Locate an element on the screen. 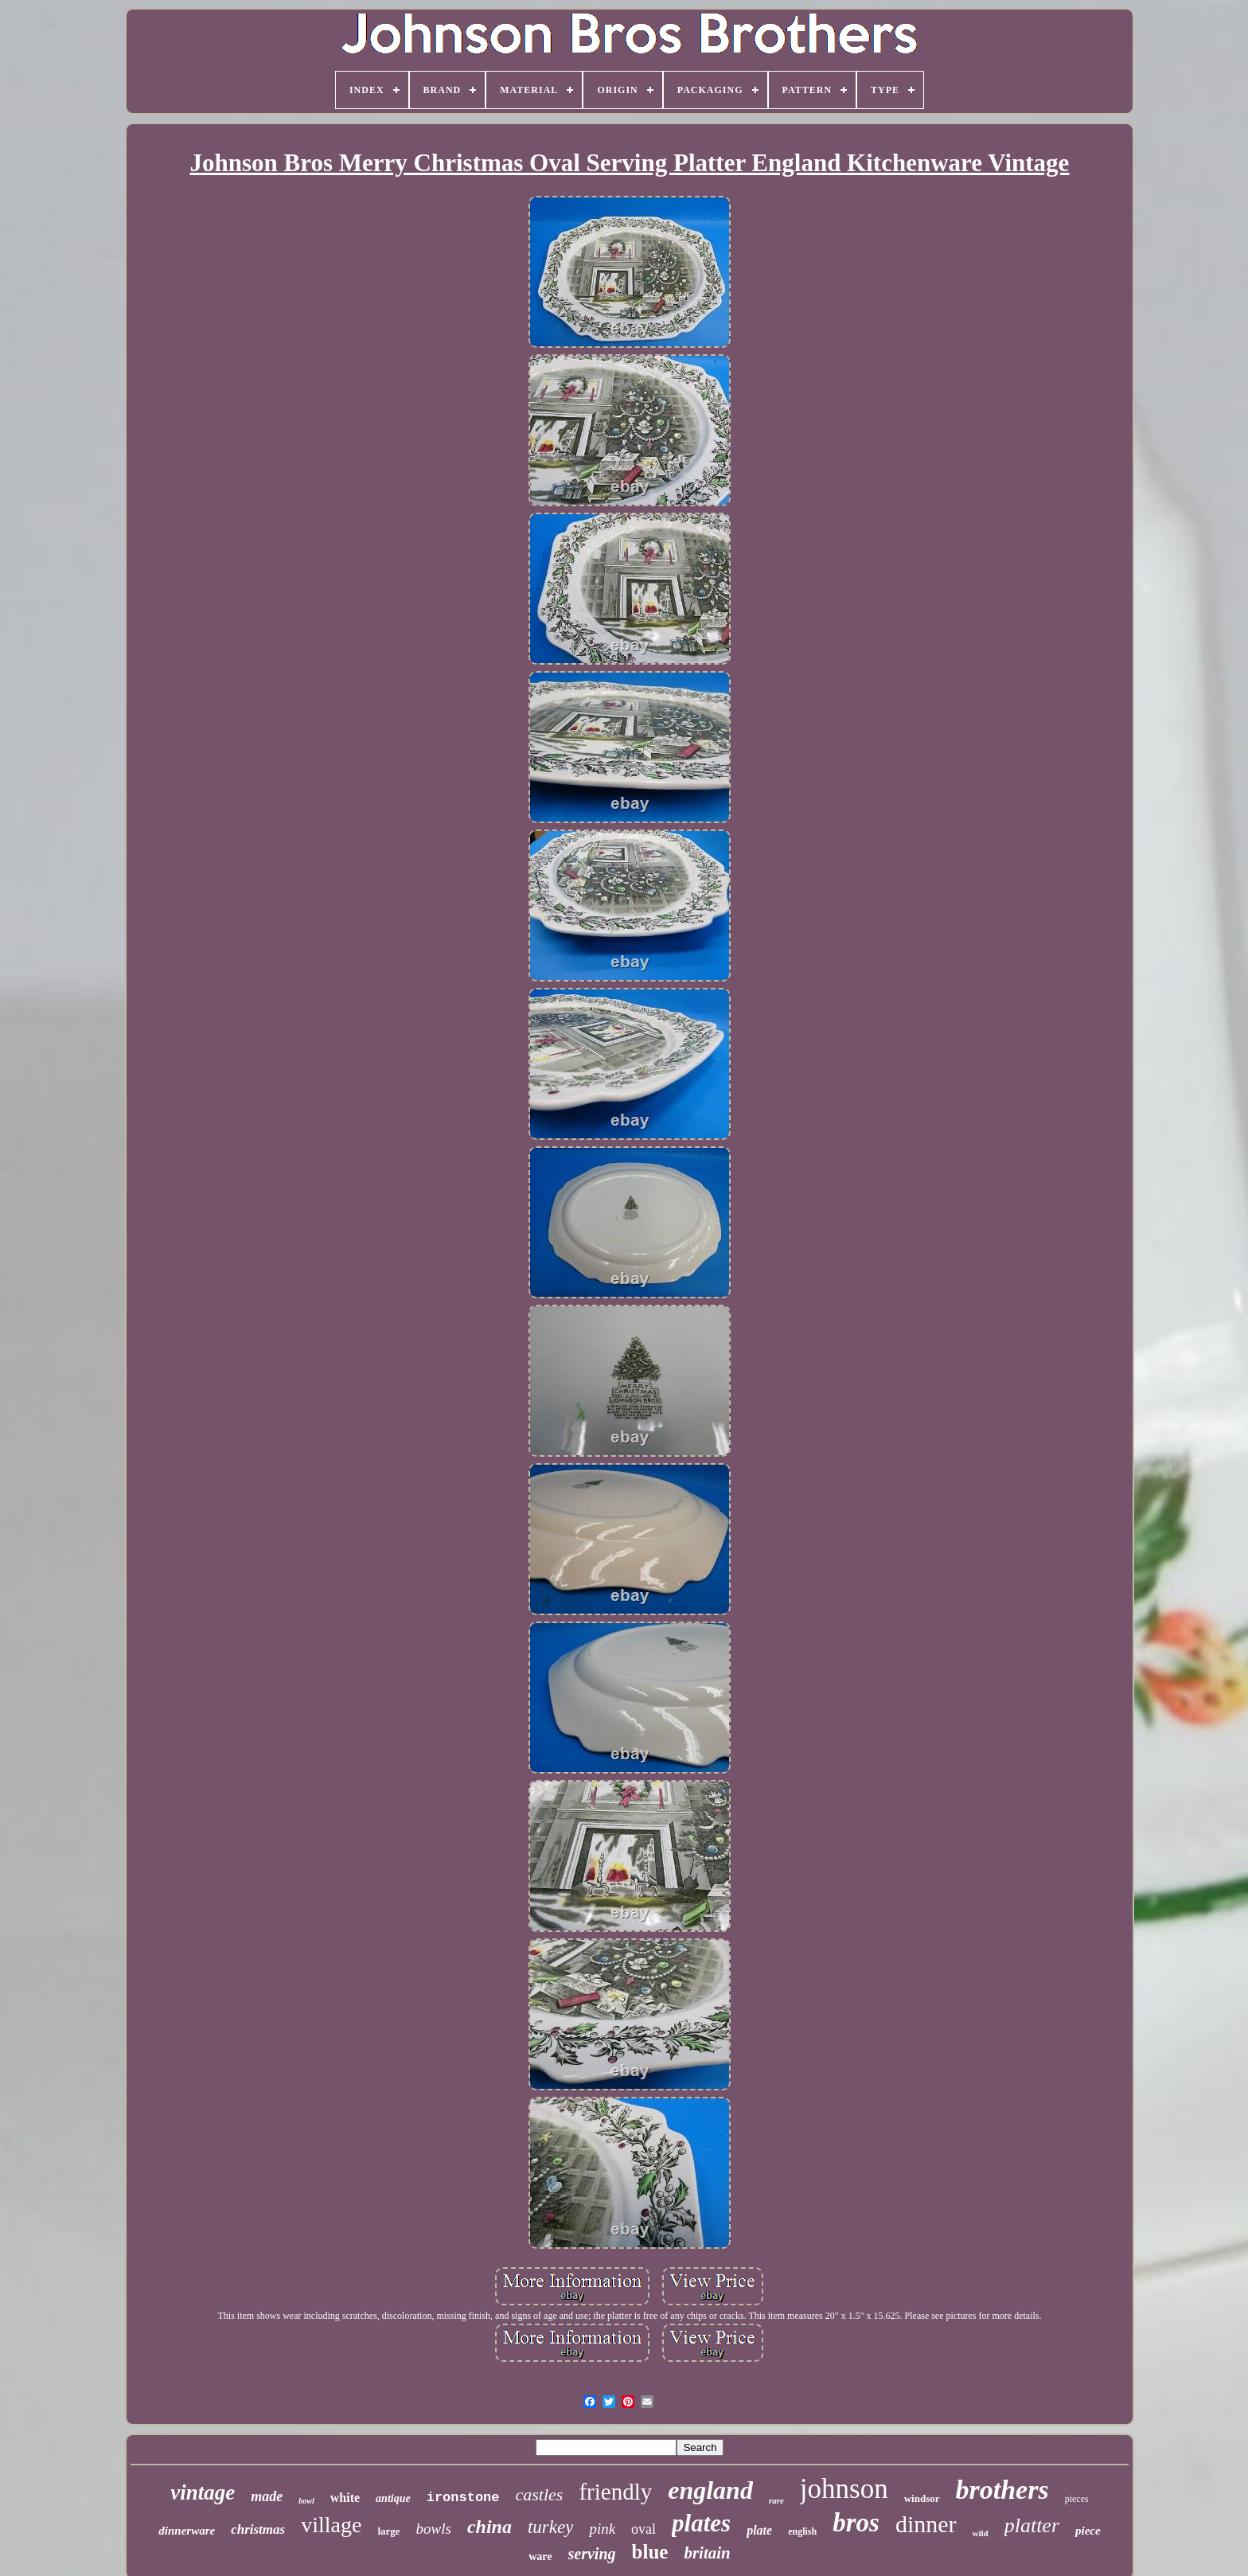 This screenshot has height=2576, width=1248. white is located at coordinates (345, 2497).